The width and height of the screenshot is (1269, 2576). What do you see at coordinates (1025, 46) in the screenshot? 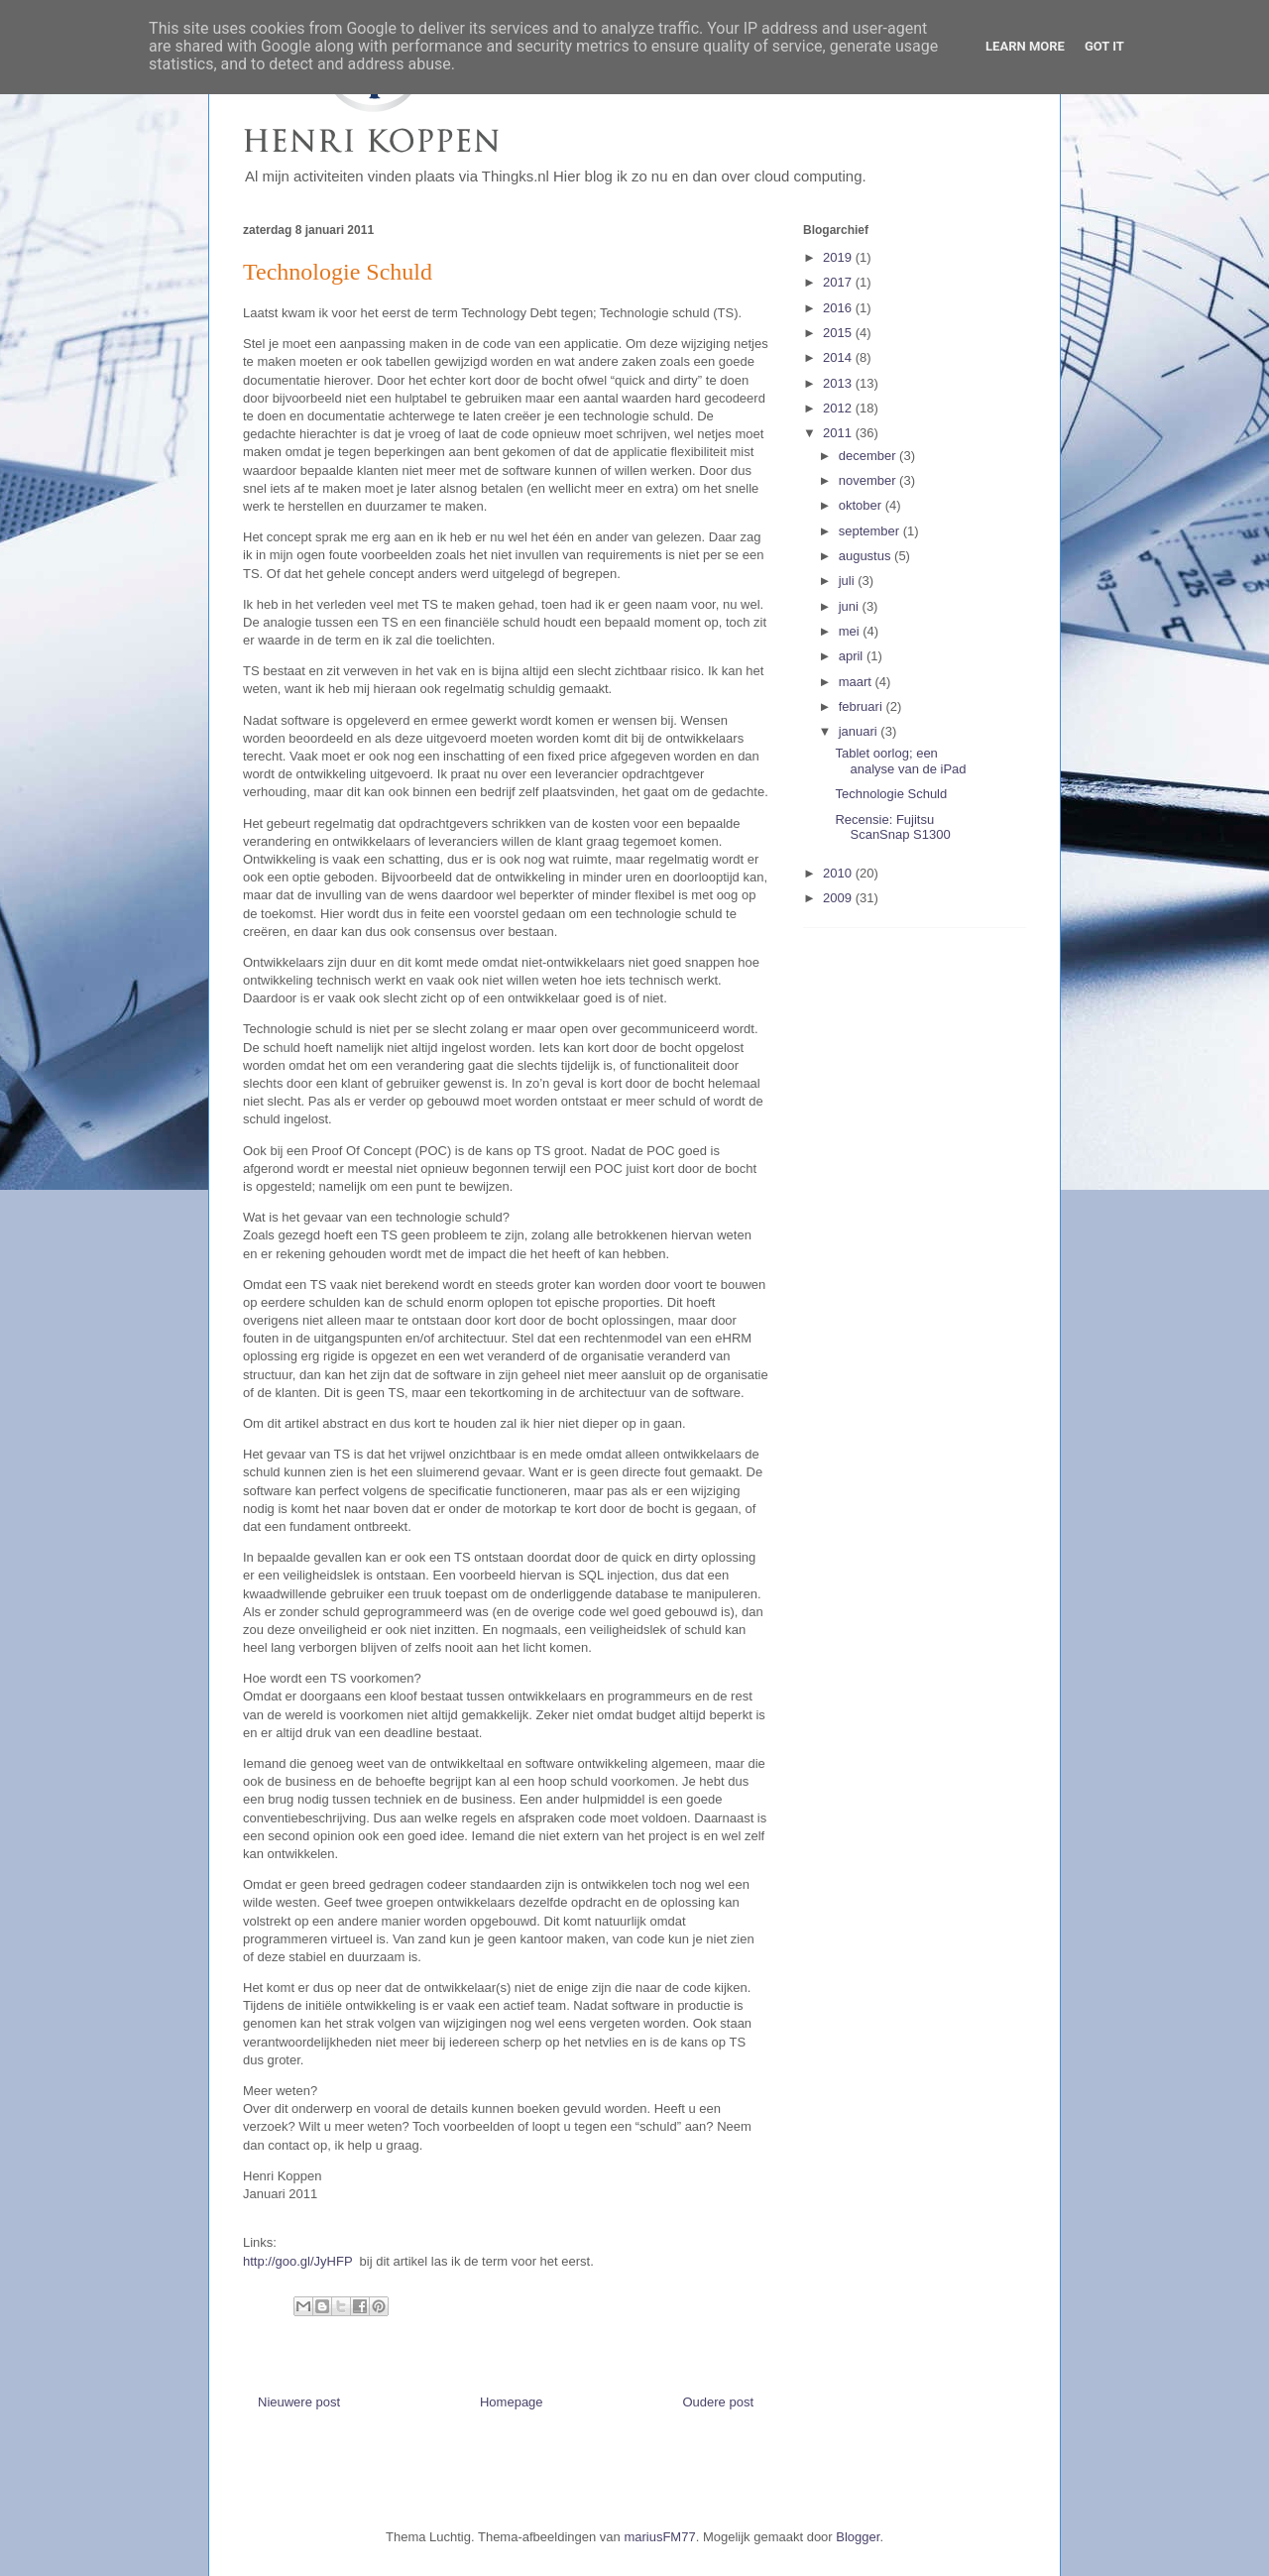
I see `Learn More` at bounding box center [1025, 46].